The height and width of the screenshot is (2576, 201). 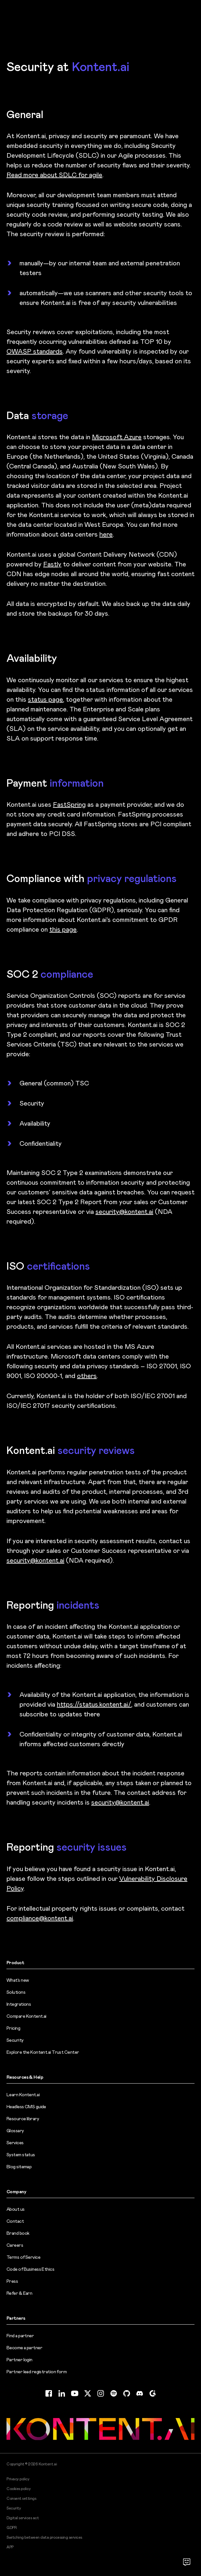 What do you see at coordinates (52, 564) in the screenshot?
I see `Fastly` at bounding box center [52, 564].